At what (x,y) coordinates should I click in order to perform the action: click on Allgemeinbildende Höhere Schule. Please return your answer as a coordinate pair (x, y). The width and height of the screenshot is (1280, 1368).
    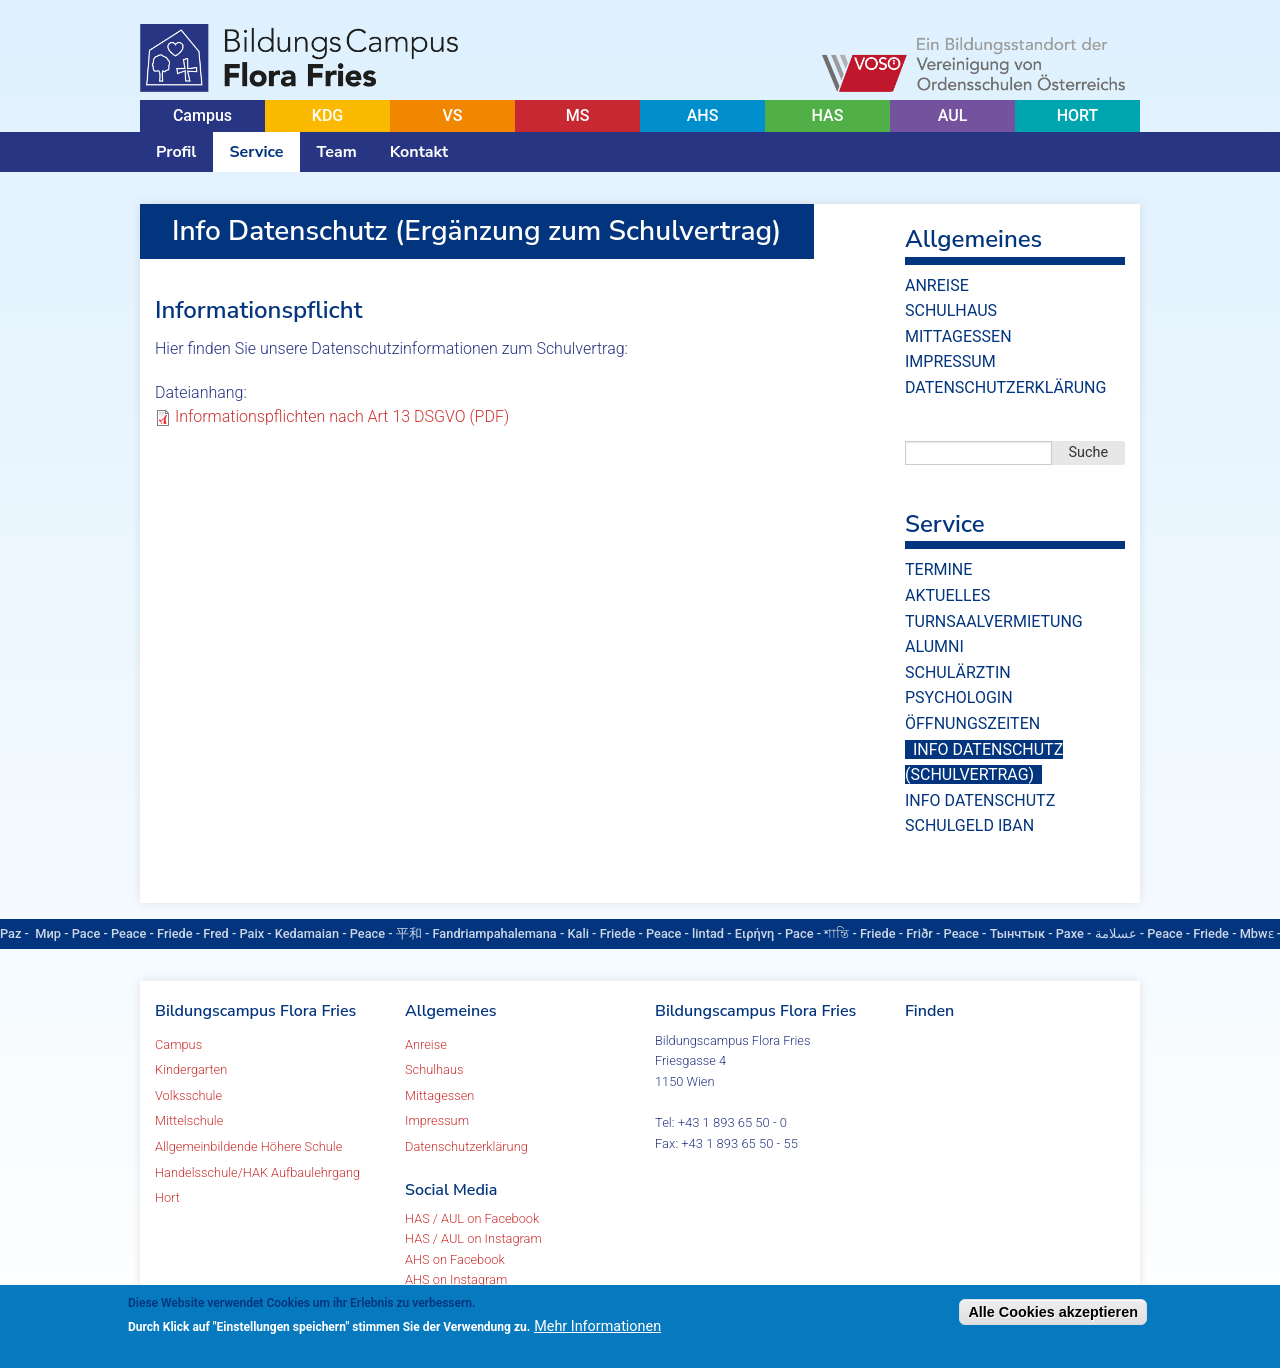
    Looking at the image, I should click on (248, 1146).